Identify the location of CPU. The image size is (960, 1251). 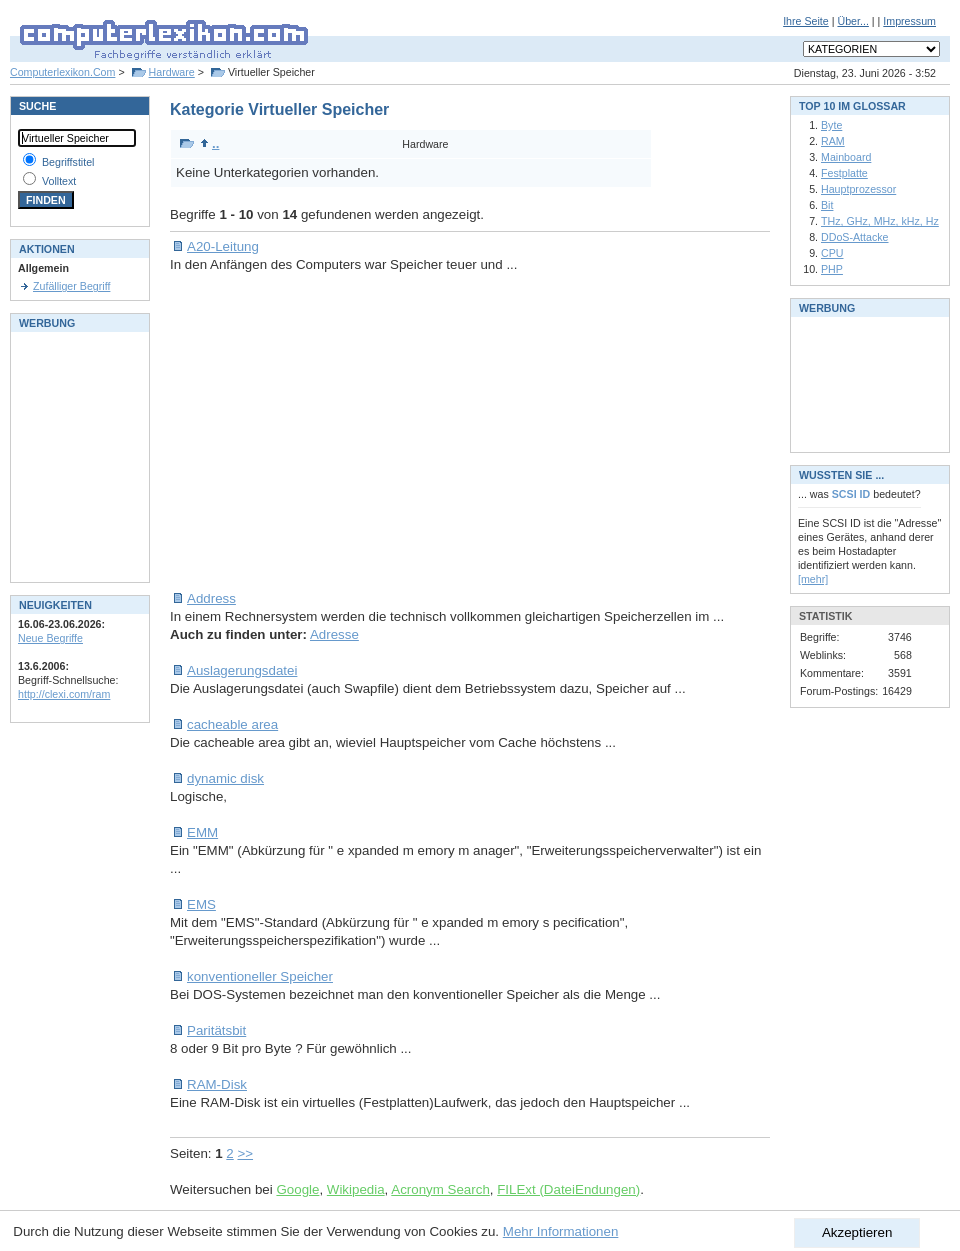
(832, 253).